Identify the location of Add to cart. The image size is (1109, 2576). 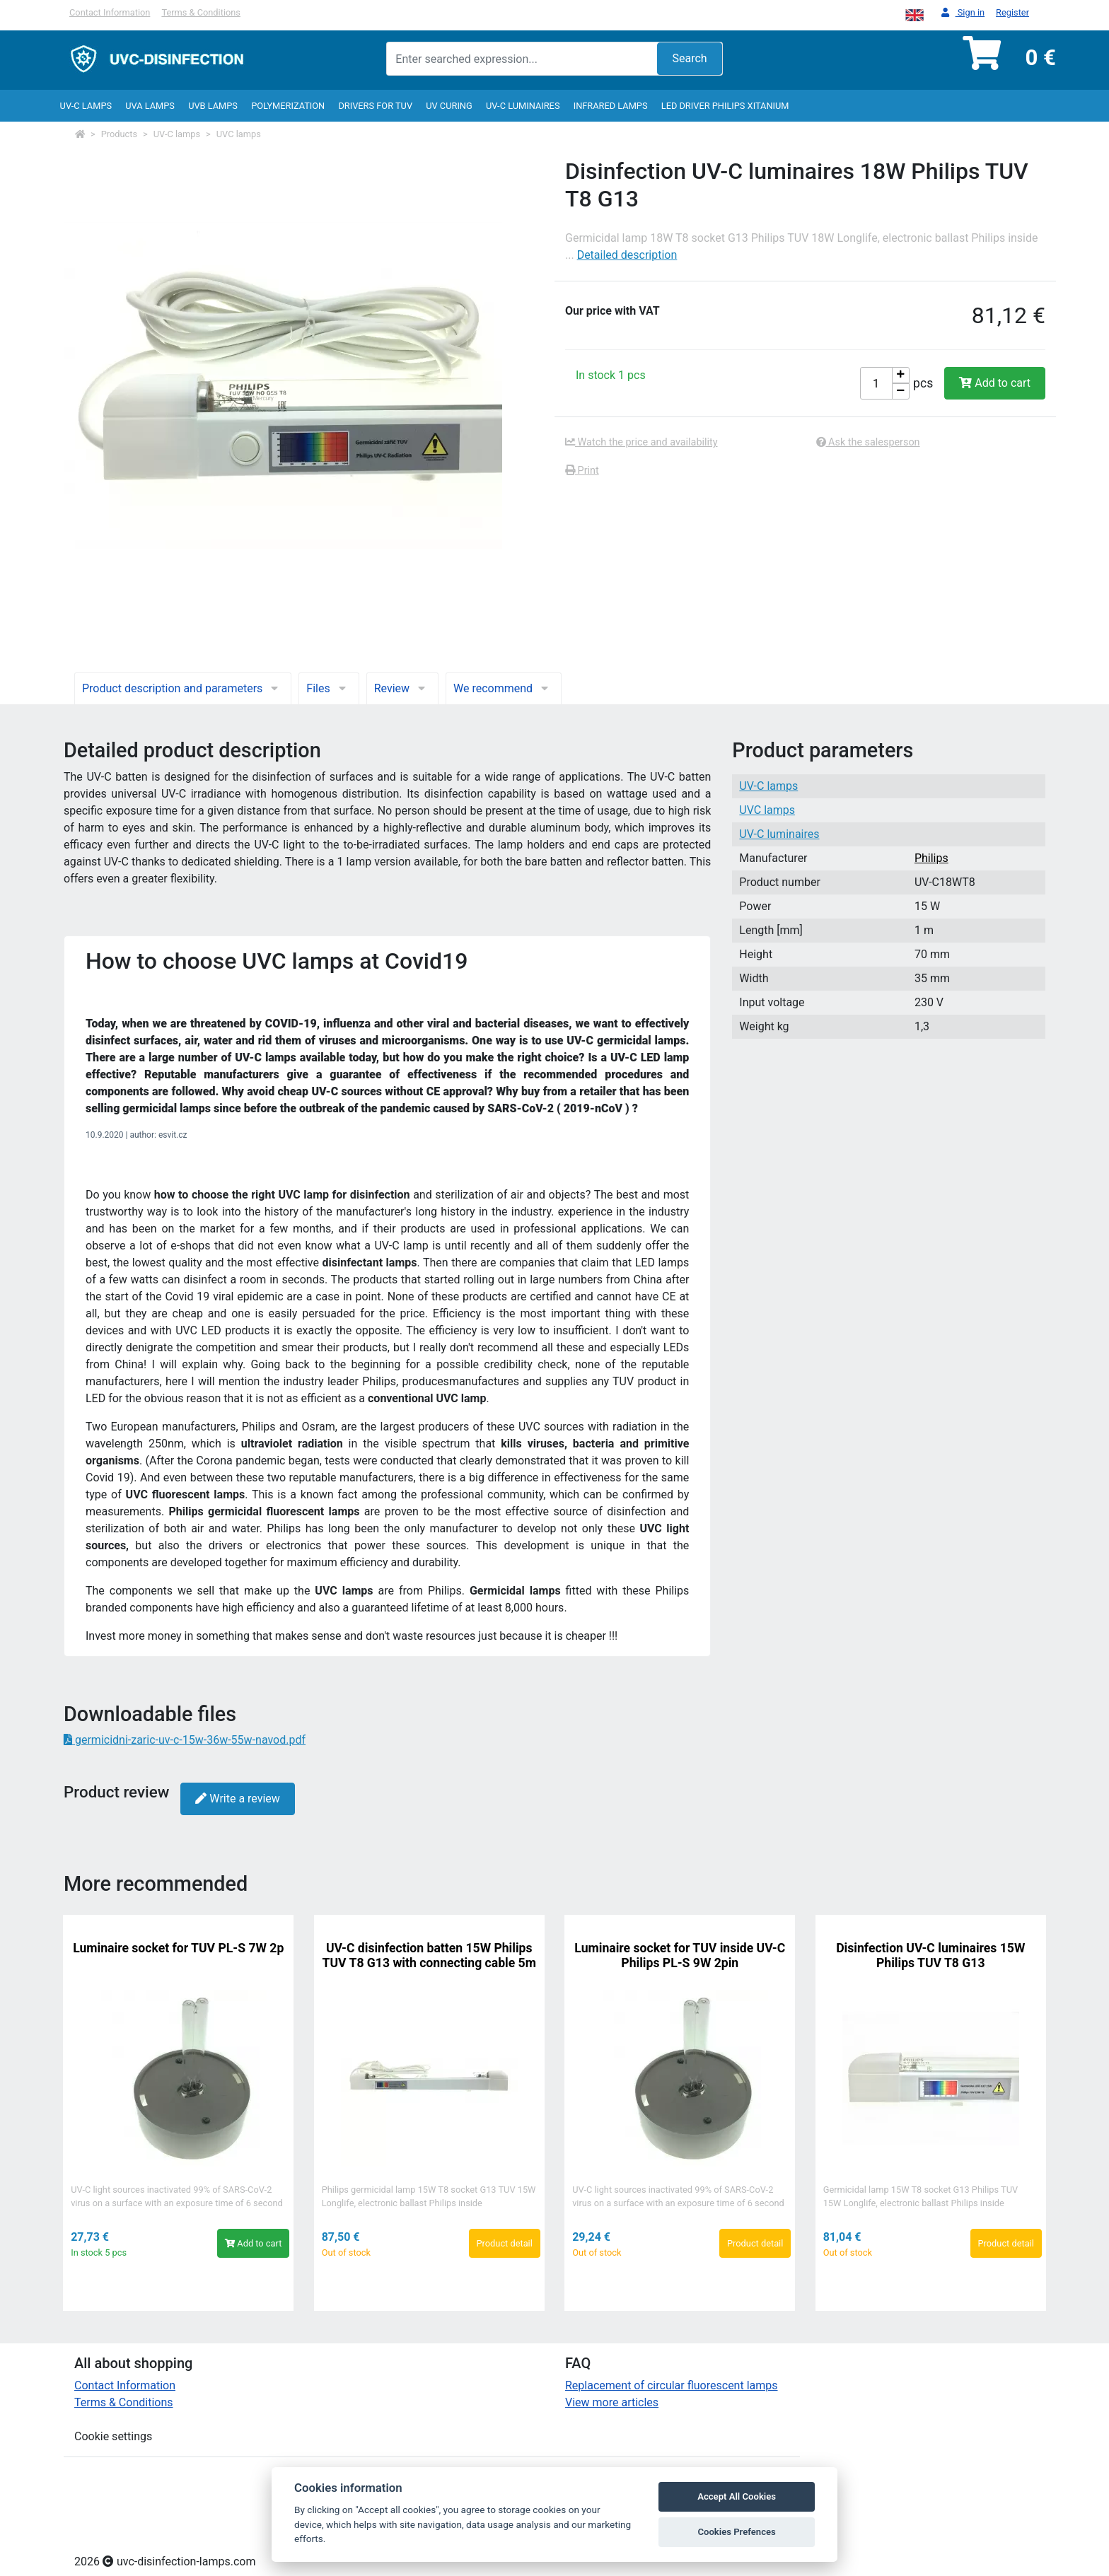
(994, 383).